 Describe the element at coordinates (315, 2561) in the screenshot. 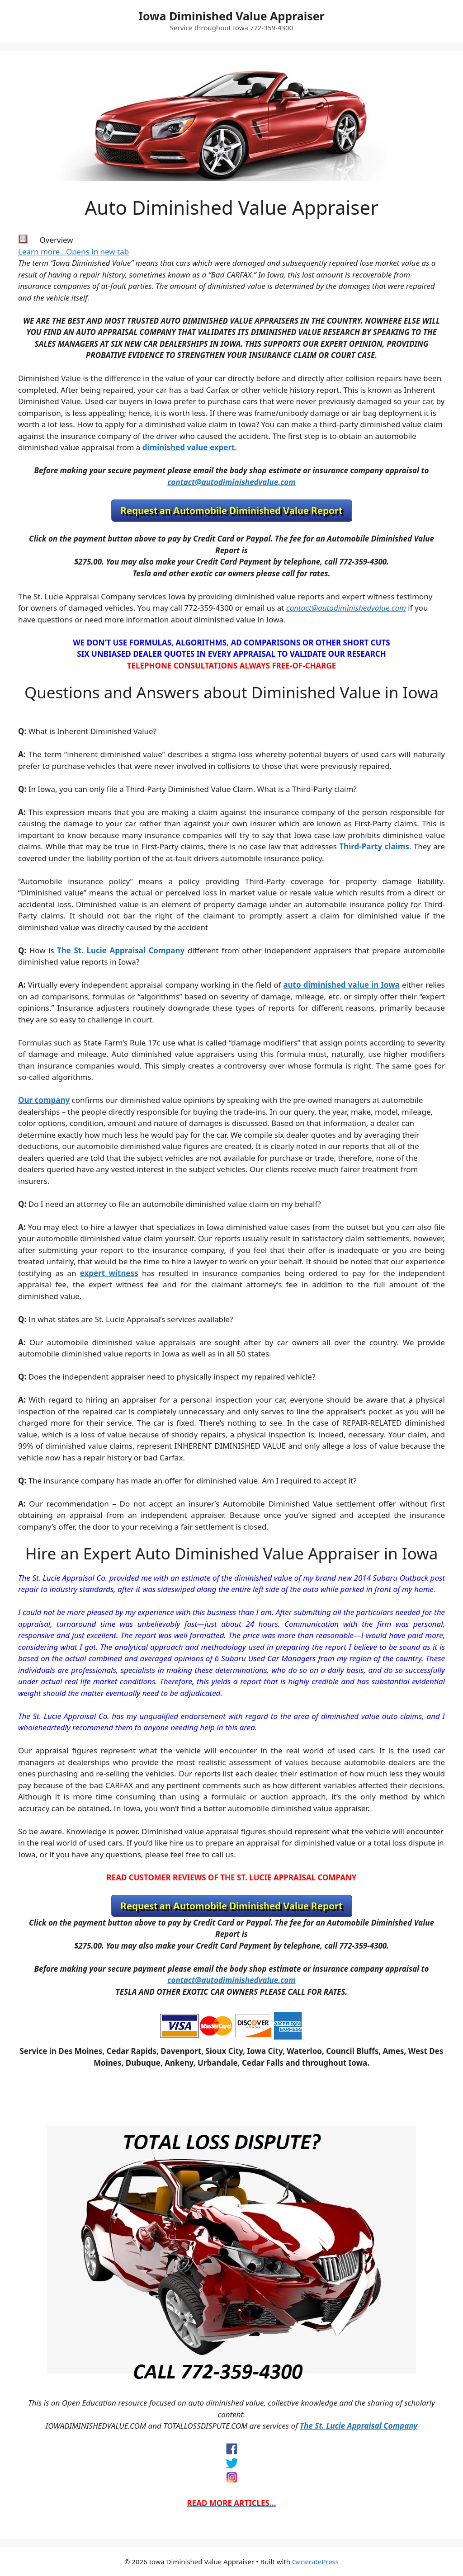

I see `GeneratePress` at that location.